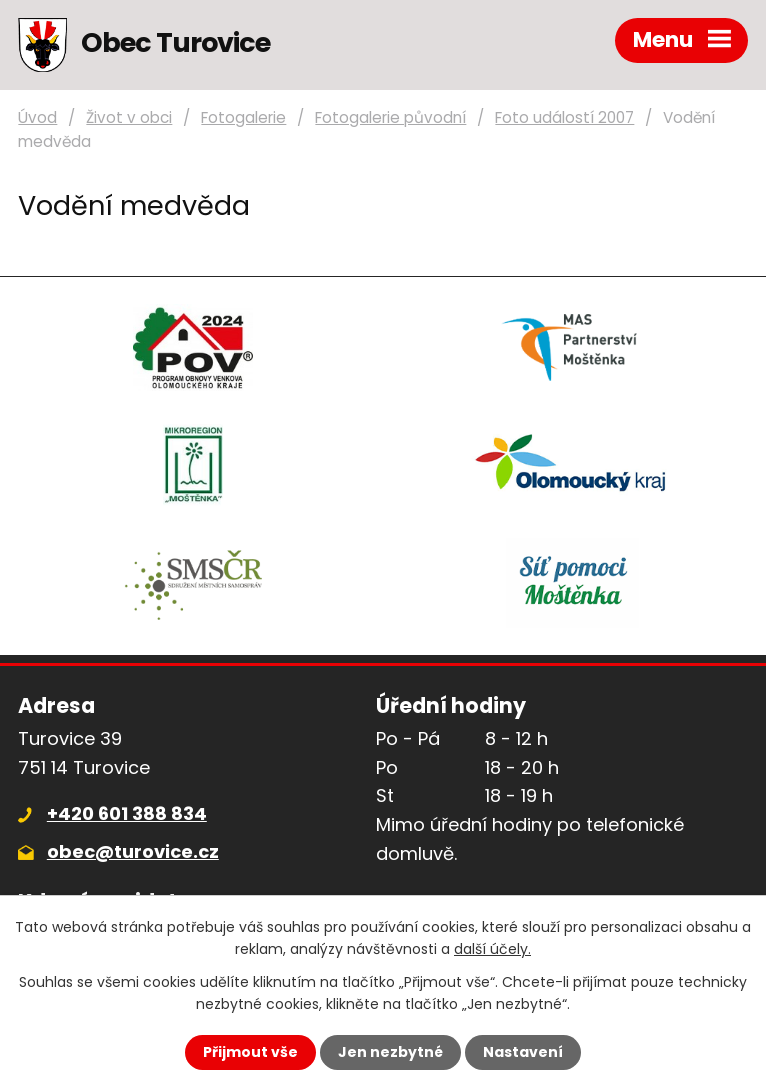  What do you see at coordinates (243, 117) in the screenshot?
I see `Fotogalerie` at bounding box center [243, 117].